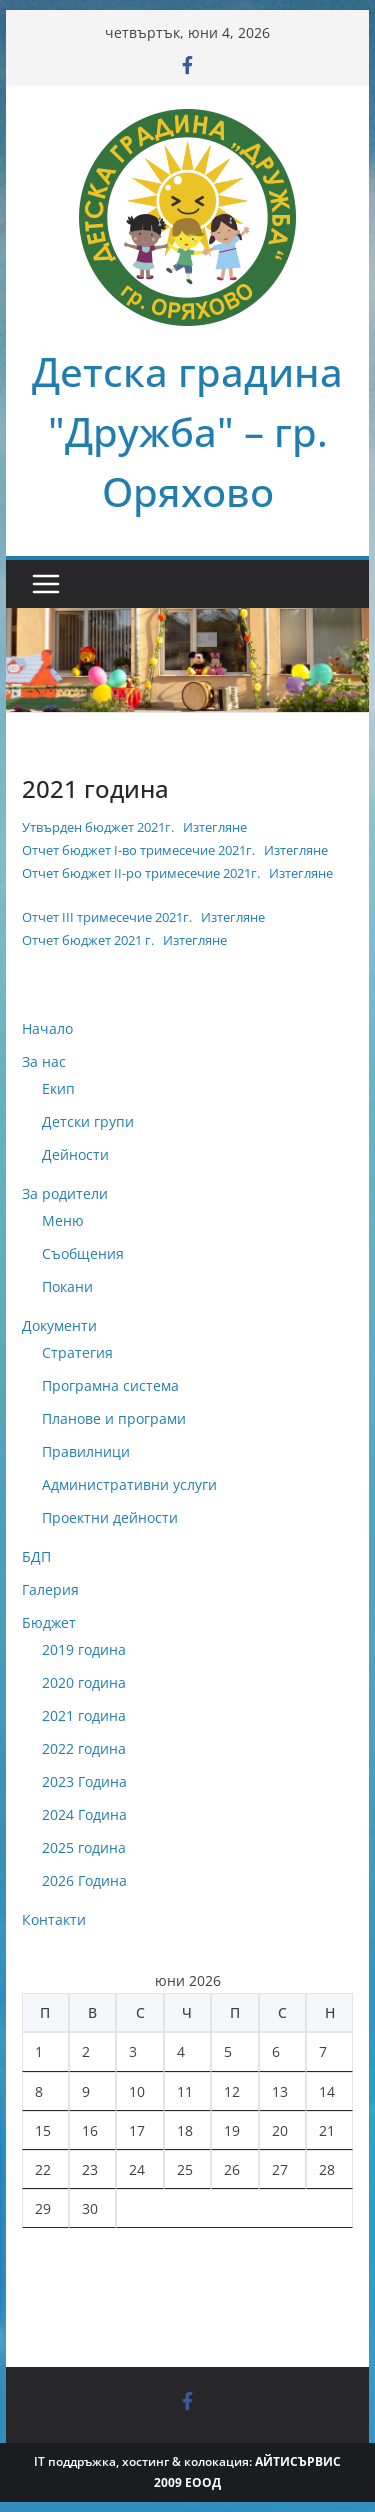 The image size is (375, 2512). I want to click on Начало, so click(47, 1028).